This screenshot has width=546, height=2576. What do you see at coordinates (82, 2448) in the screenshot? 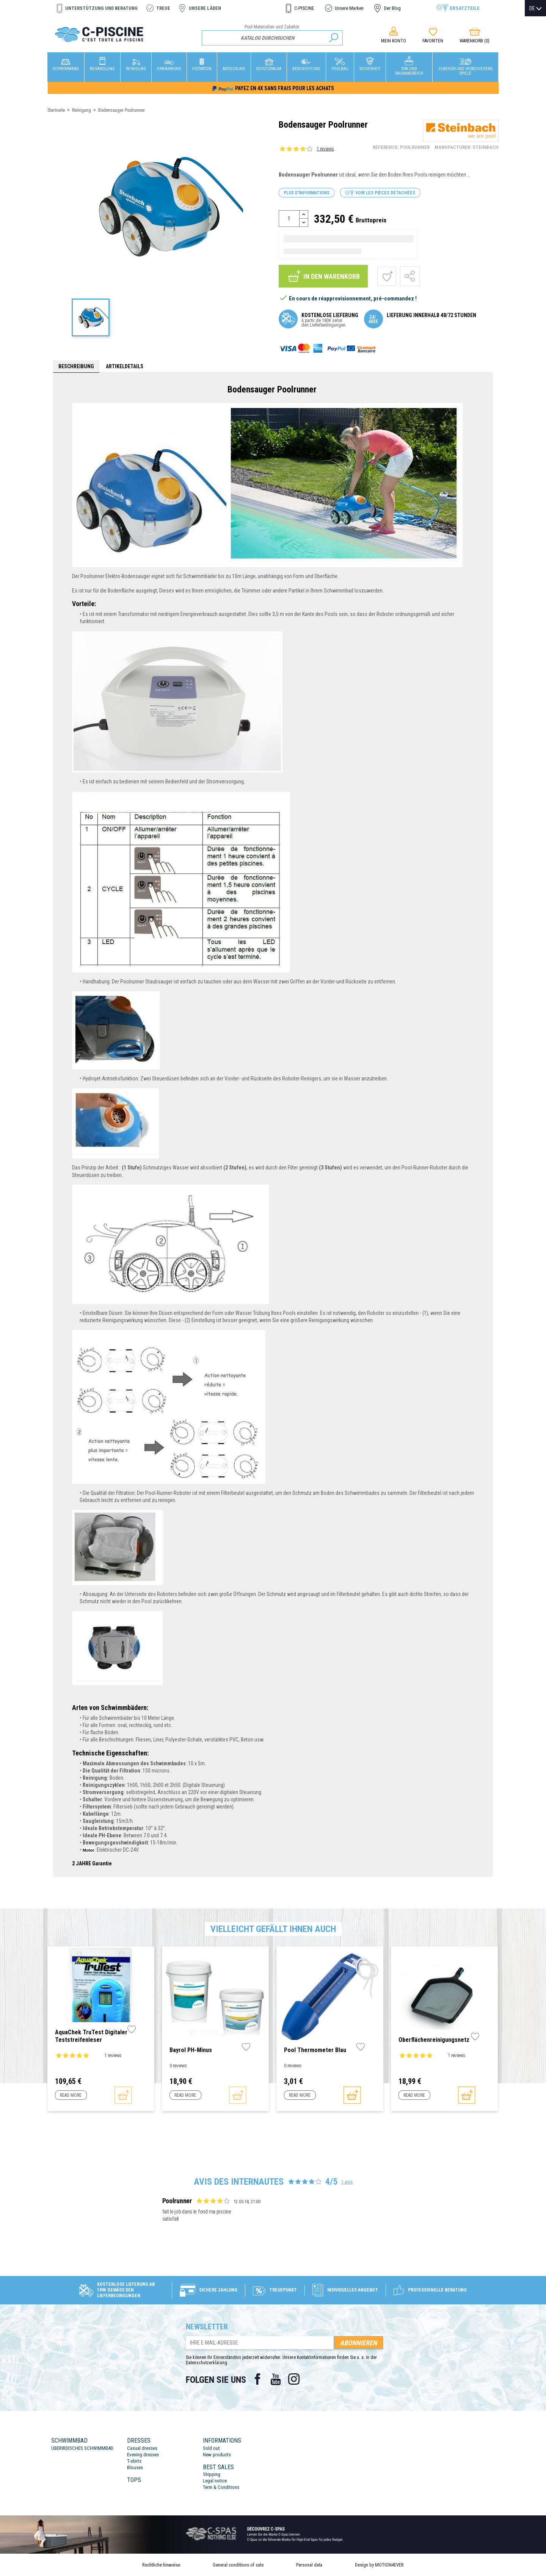
I see `ÜBERIRDISCHES SCHWIMMBAD` at bounding box center [82, 2448].